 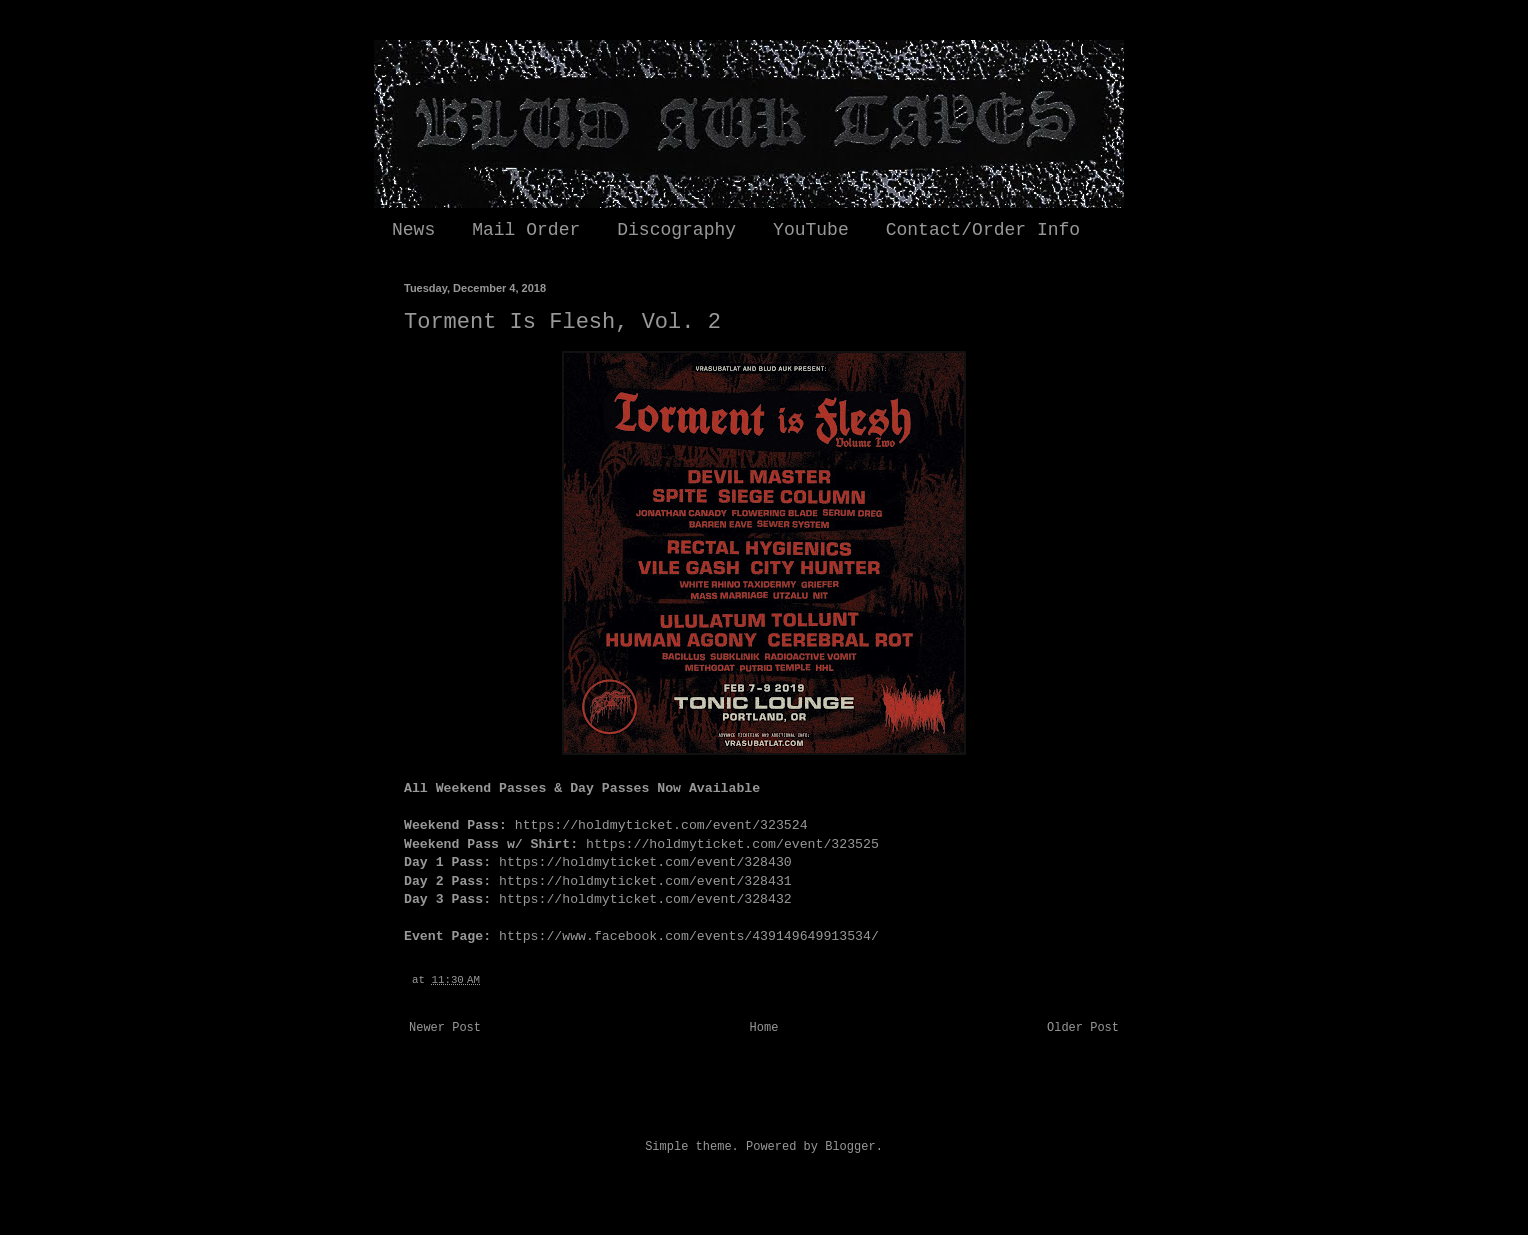 I want to click on https://holdmyticket.com/event/323525, so click(x=732, y=844).